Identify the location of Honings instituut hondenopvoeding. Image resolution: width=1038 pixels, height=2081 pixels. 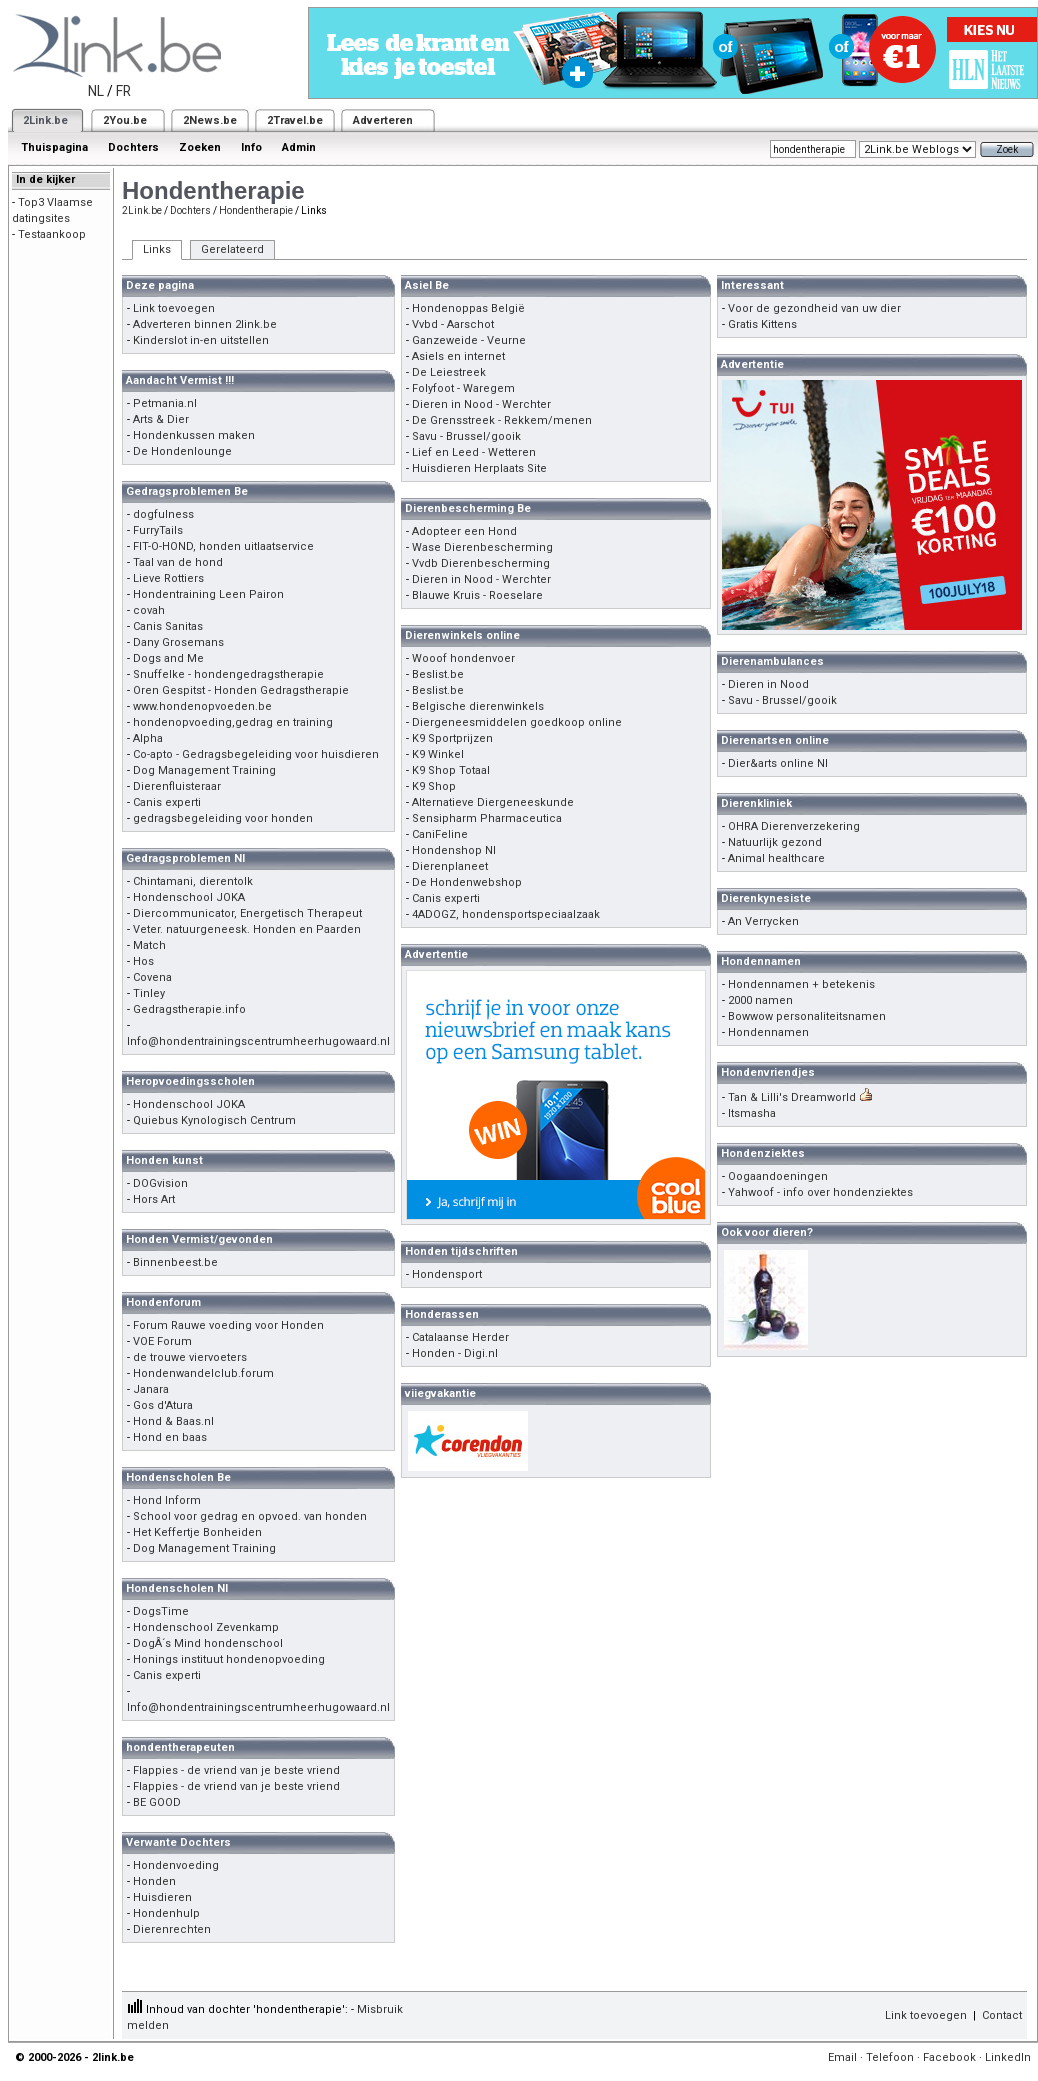
(229, 1659).